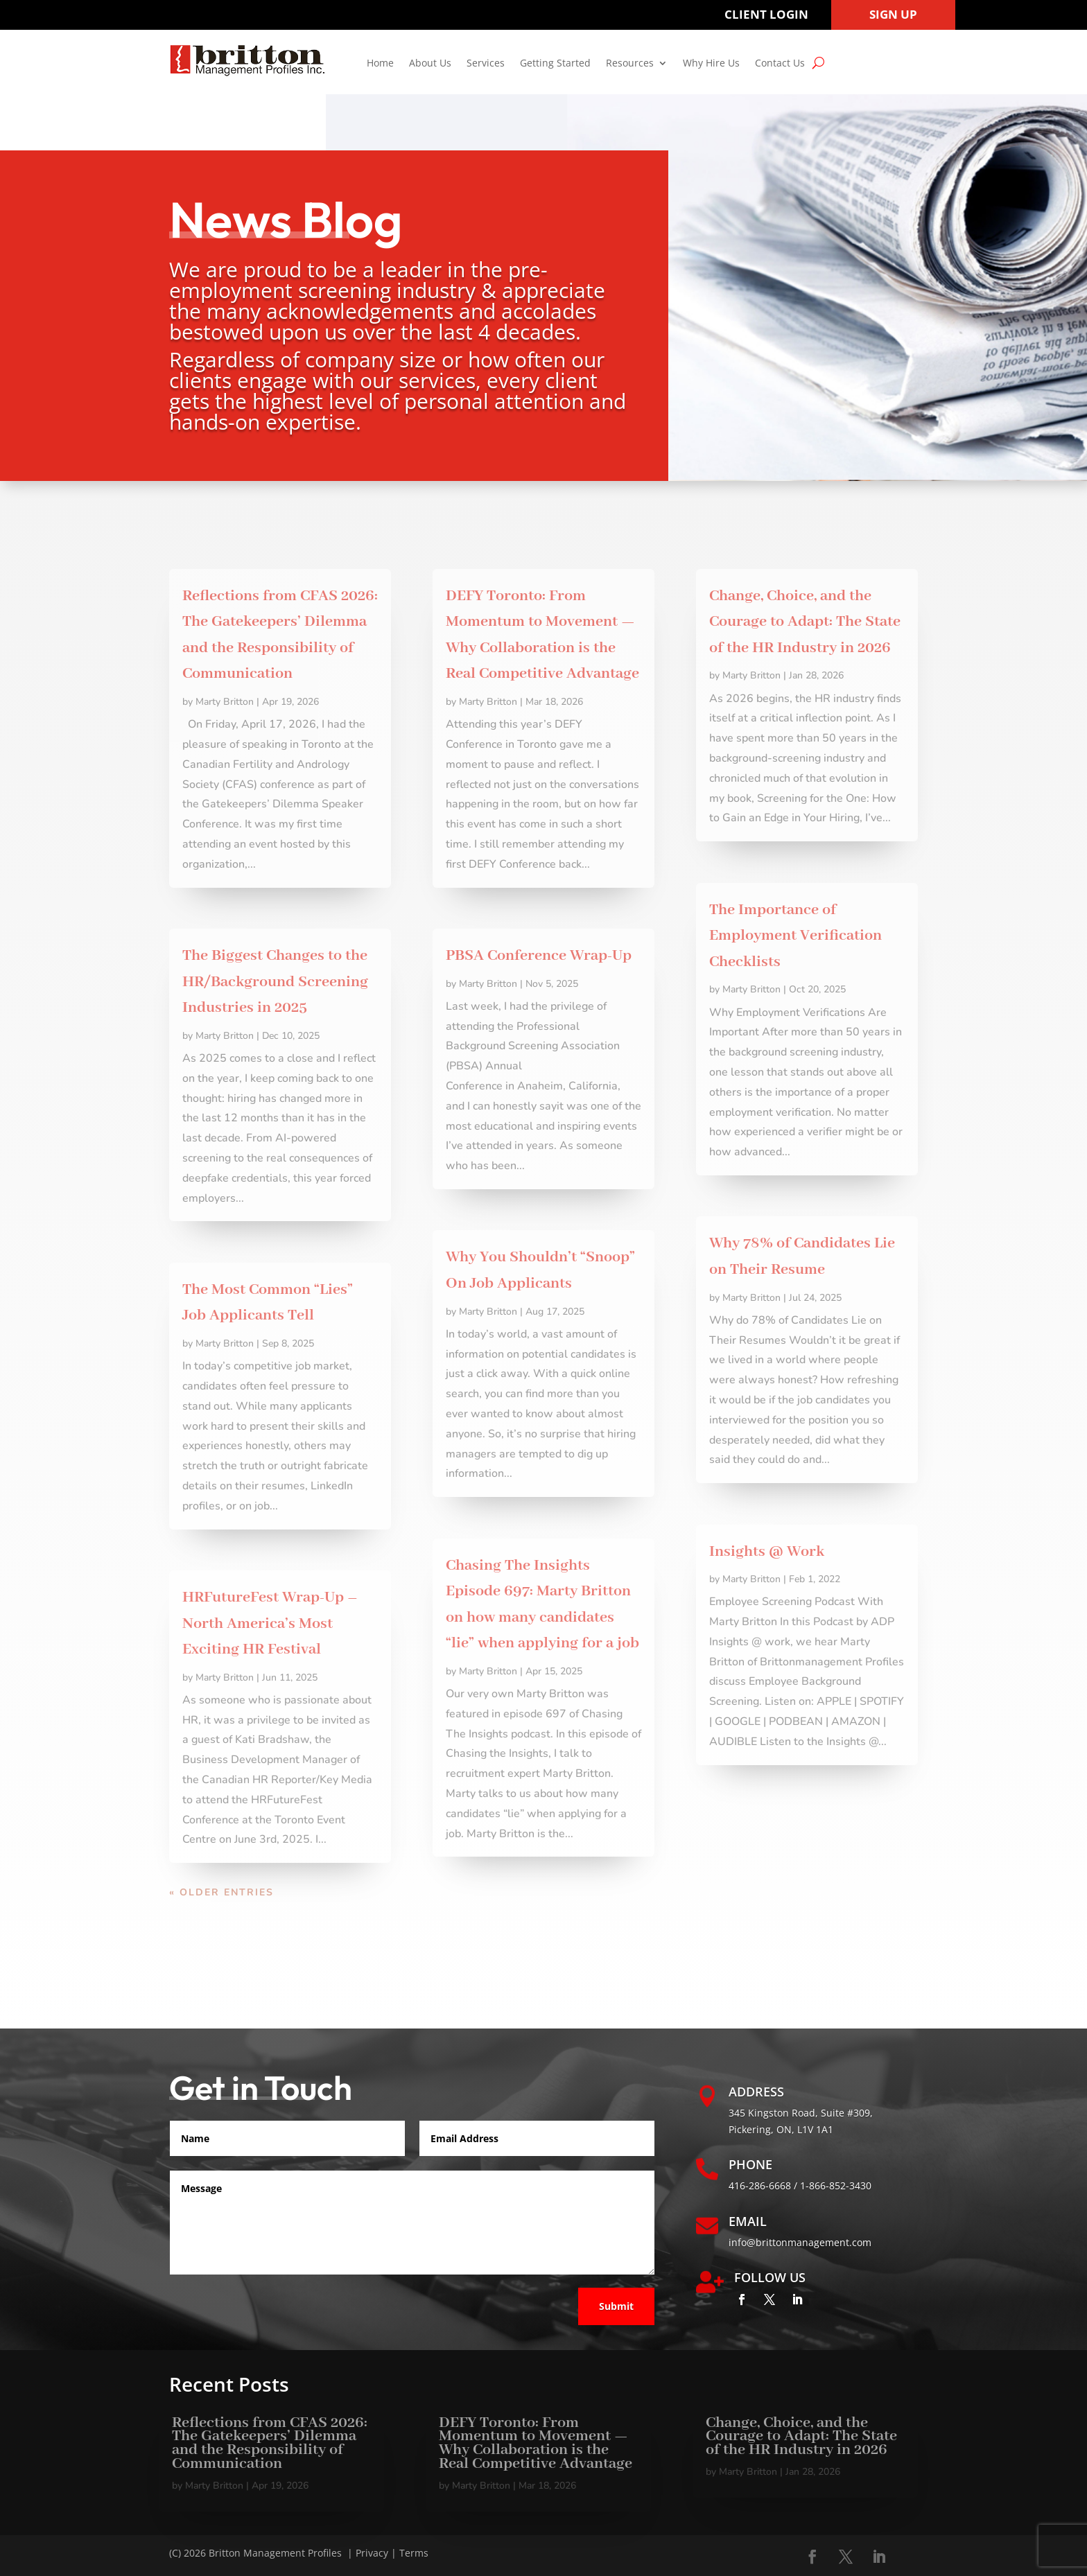 This screenshot has height=2576, width=1087. Describe the element at coordinates (535, 2443) in the screenshot. I see `DEFY Toronto: From Momentum to Movement — Why Collaboration is the Real Competitive Advantage` at that location.